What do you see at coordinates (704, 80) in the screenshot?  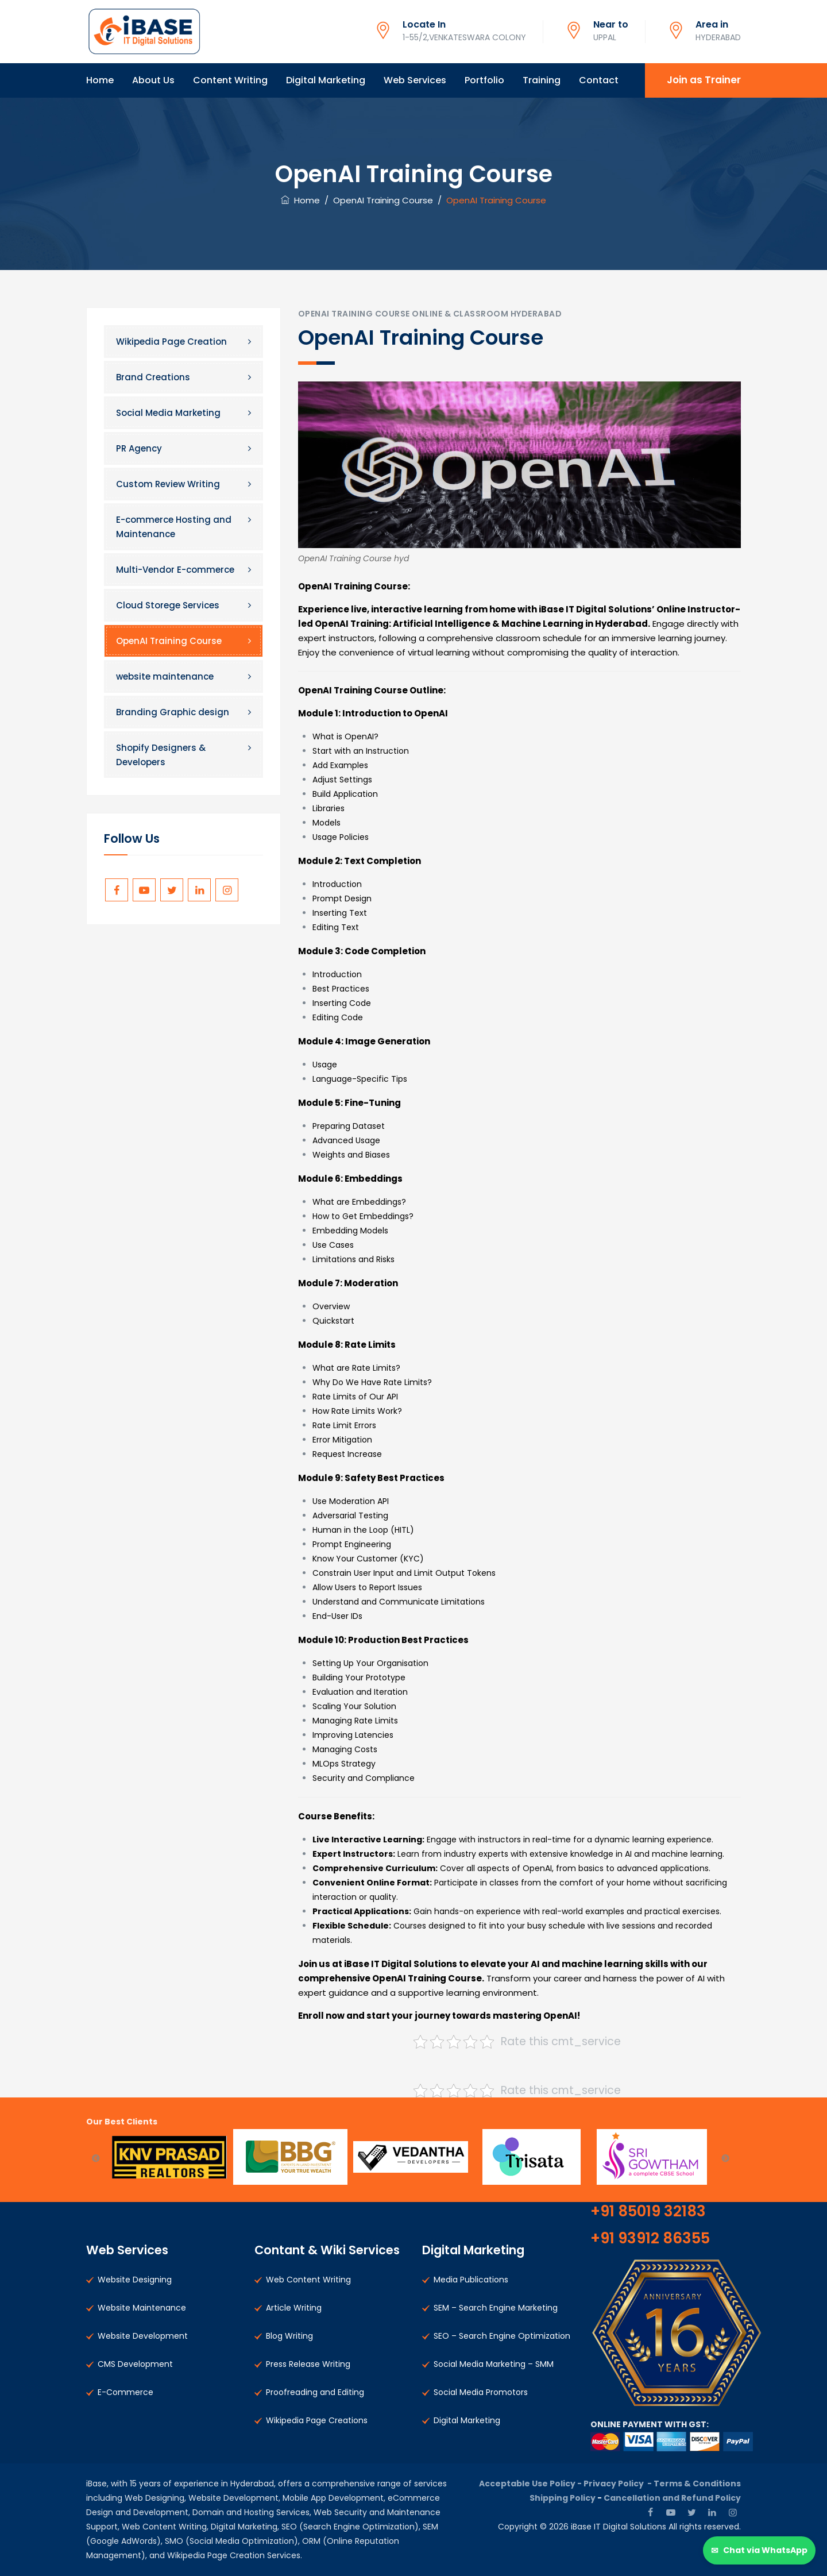 I see `Join as Trainer` at bounding box center [704, 80].